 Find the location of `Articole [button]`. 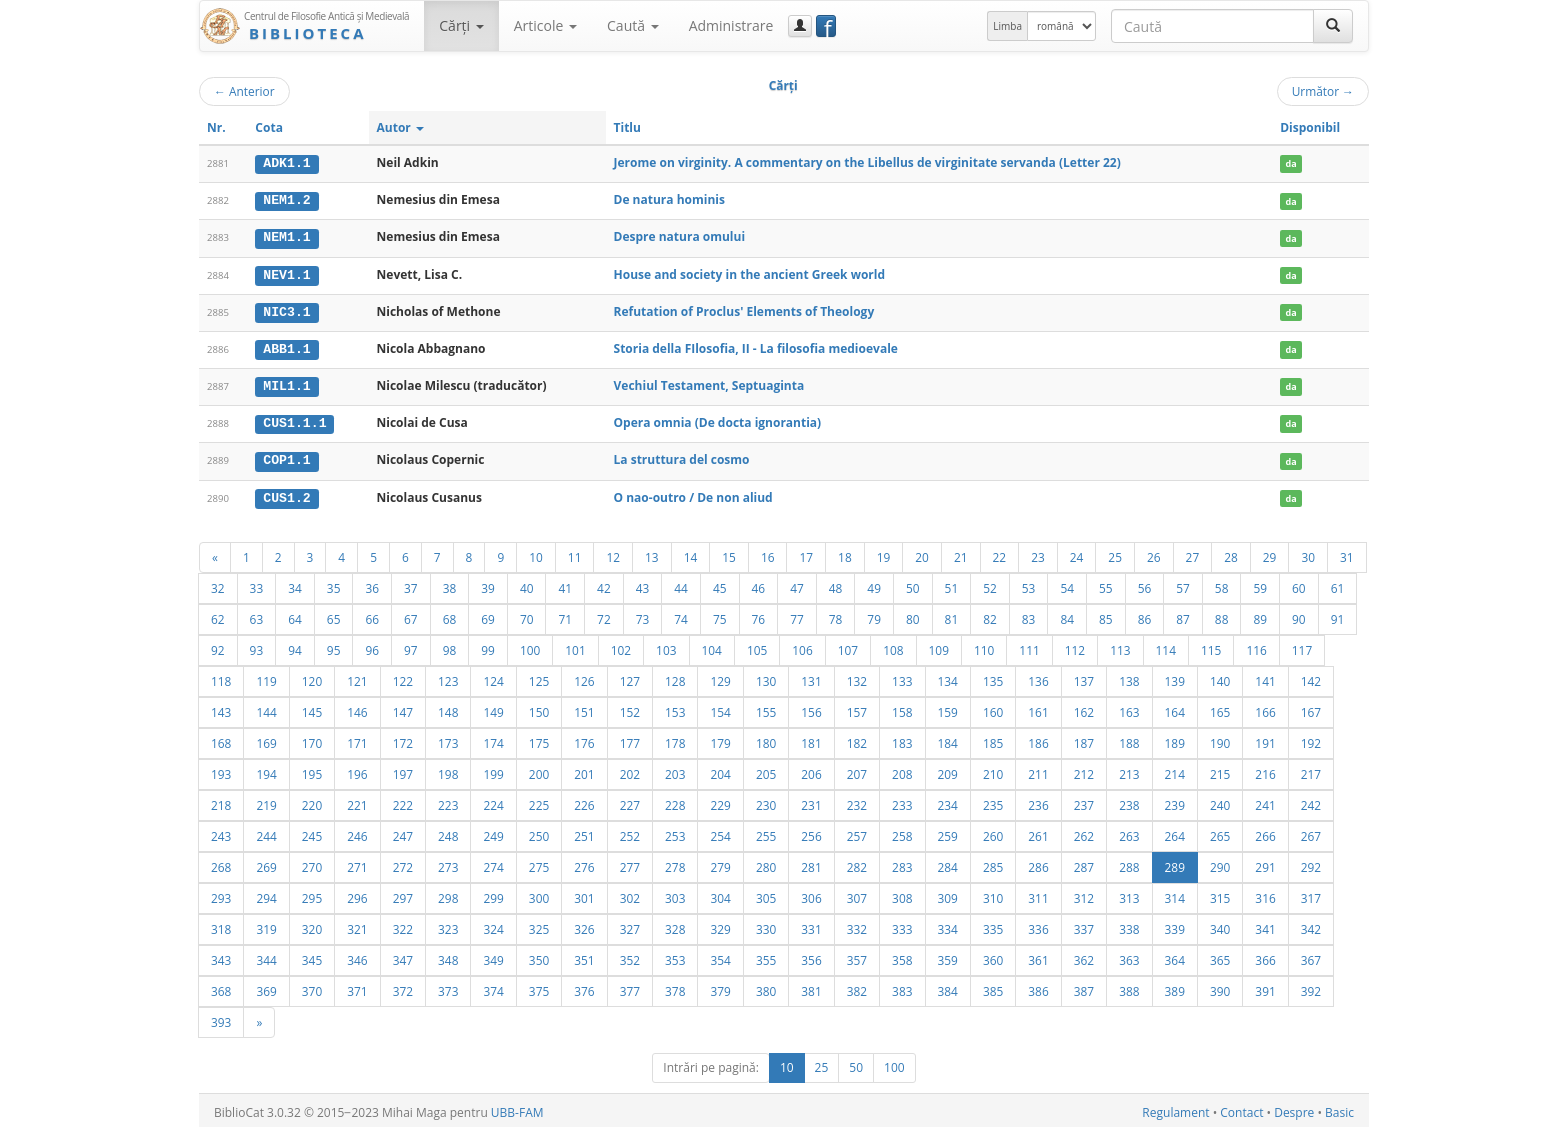

Articole [button] is located at coordinates (545, 25).